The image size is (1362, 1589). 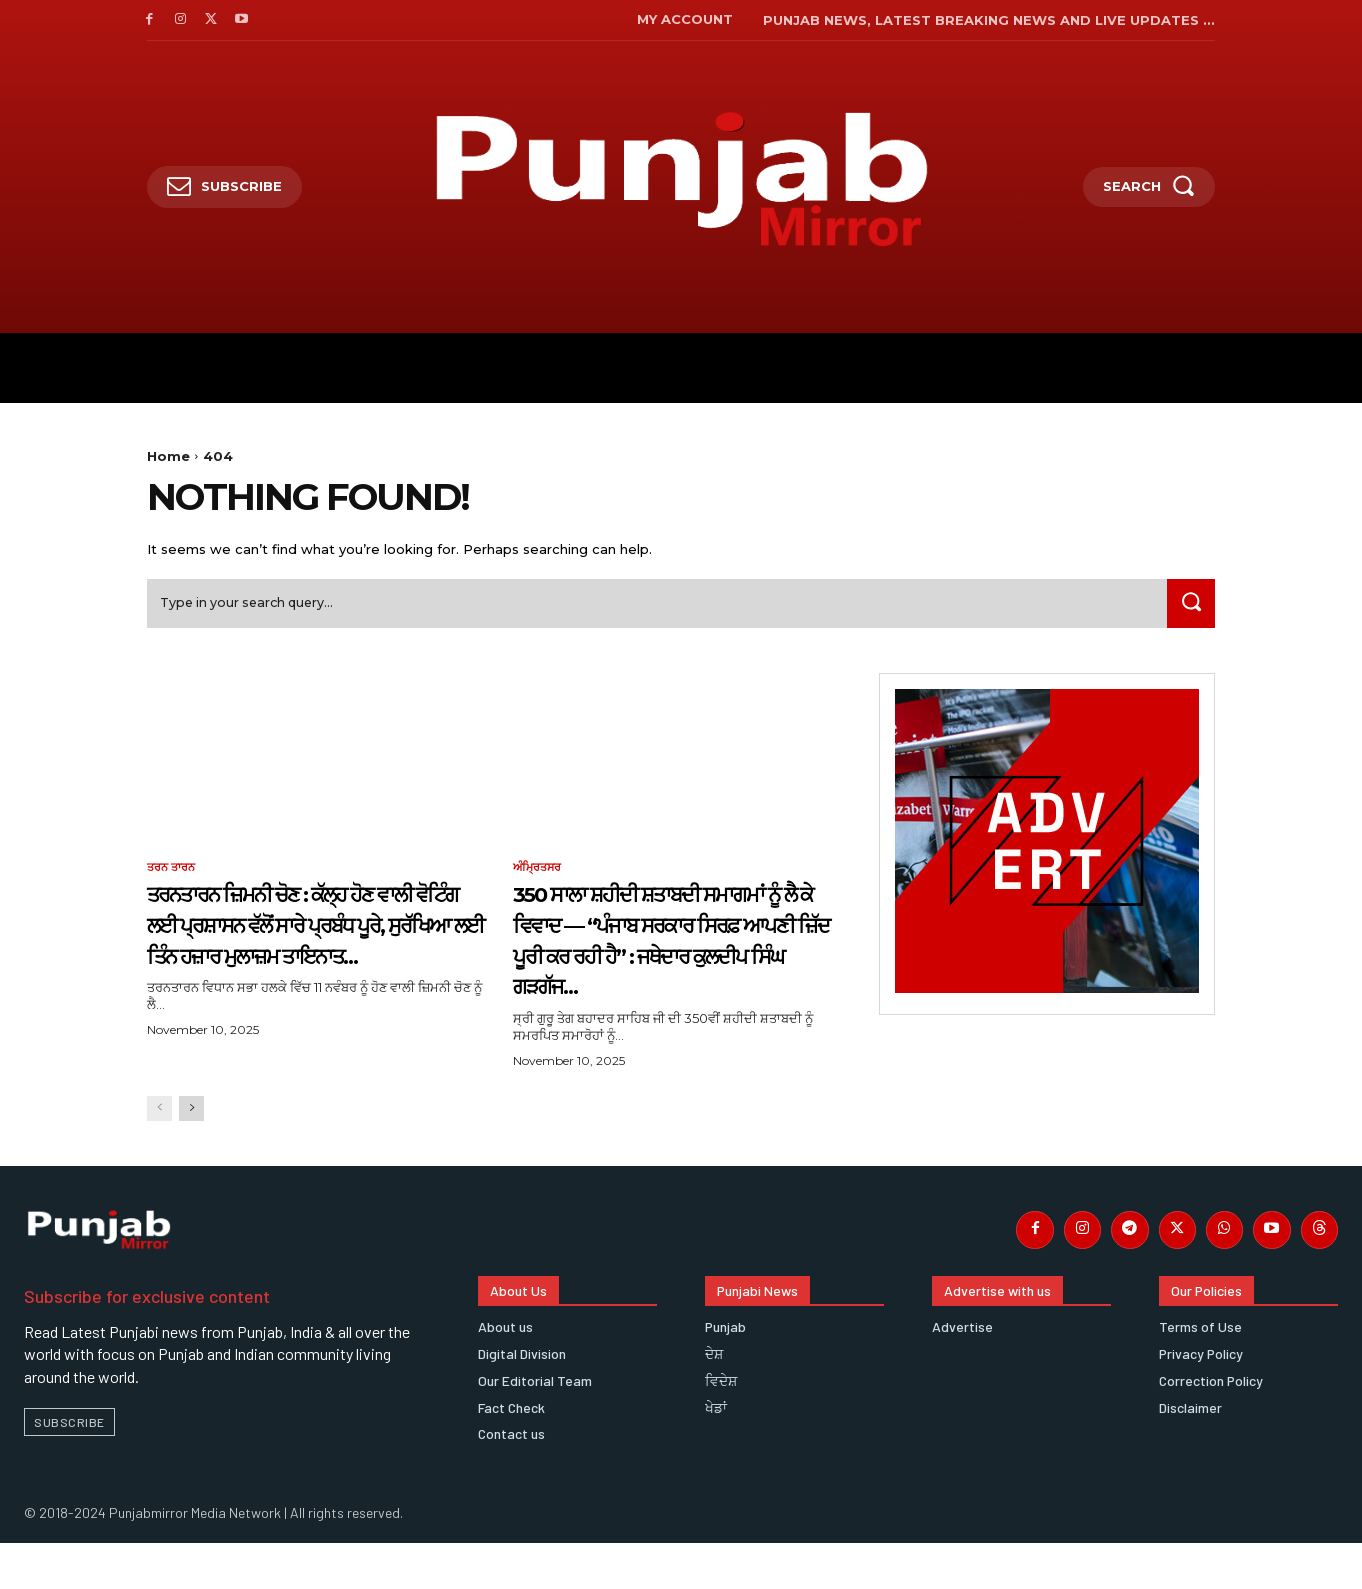 I want to click on ਤਰਨਤਾਰਨ ਜ਼ਿਮਨੀ ਚੋਣ : ਕੱਲ੍ਹ ਹੋਣ ਵਾਲੀ ਵੋਟਿੰਗ ਲਈ ਪ੍ਰਸ਼ਾਸਨ ਵੱਲੋਂ ਸਾਰੇ ਪ੍ਰਬੰਧ ਪੂਰੇ, ਸੁਰੱਖਿਆ ਲਈ ਤਿੰਨ ਹਜ਼ਾਰ ਮੁਲਾਜ਼ਮ ਤਾਇਨਾਤ…, so click(x=314, y=945).